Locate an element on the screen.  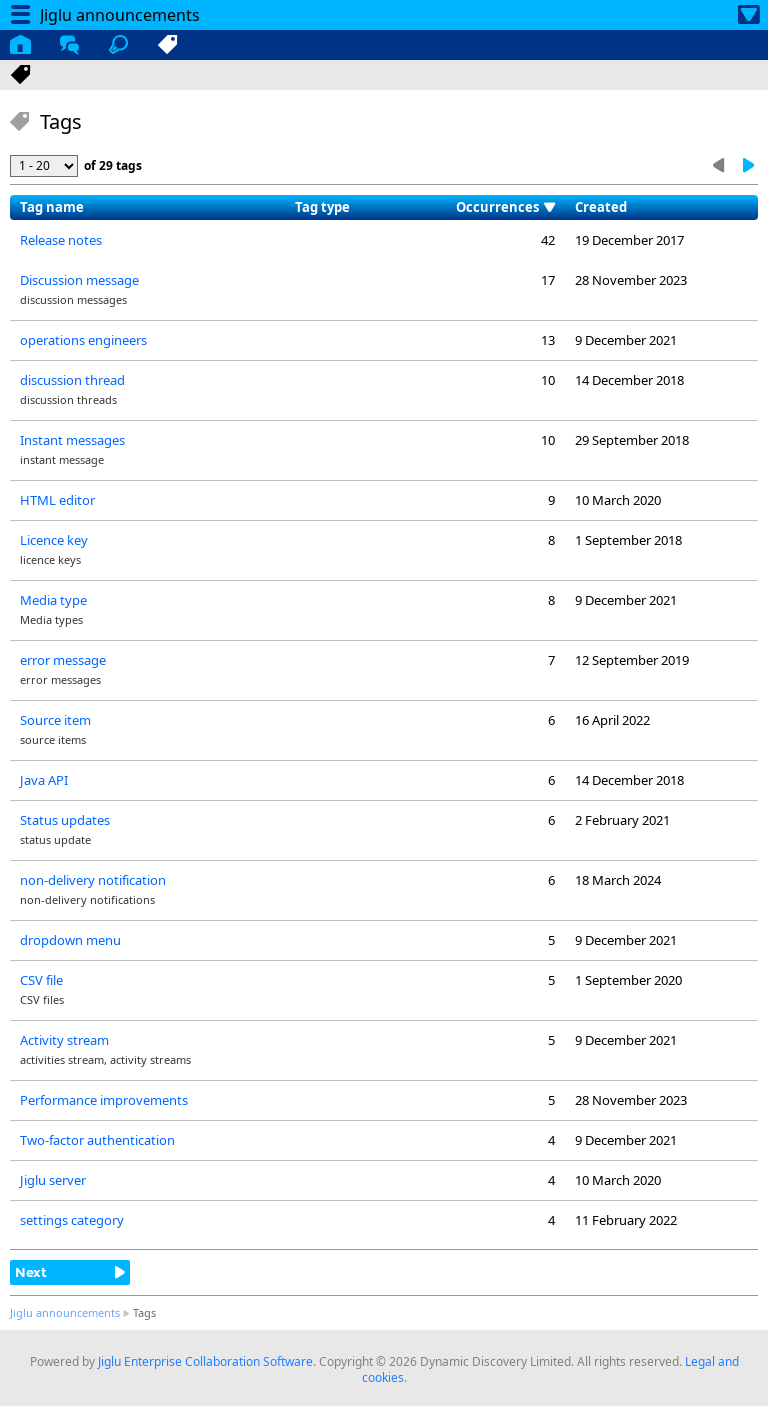
Next is located at coordinates (31, 1272).